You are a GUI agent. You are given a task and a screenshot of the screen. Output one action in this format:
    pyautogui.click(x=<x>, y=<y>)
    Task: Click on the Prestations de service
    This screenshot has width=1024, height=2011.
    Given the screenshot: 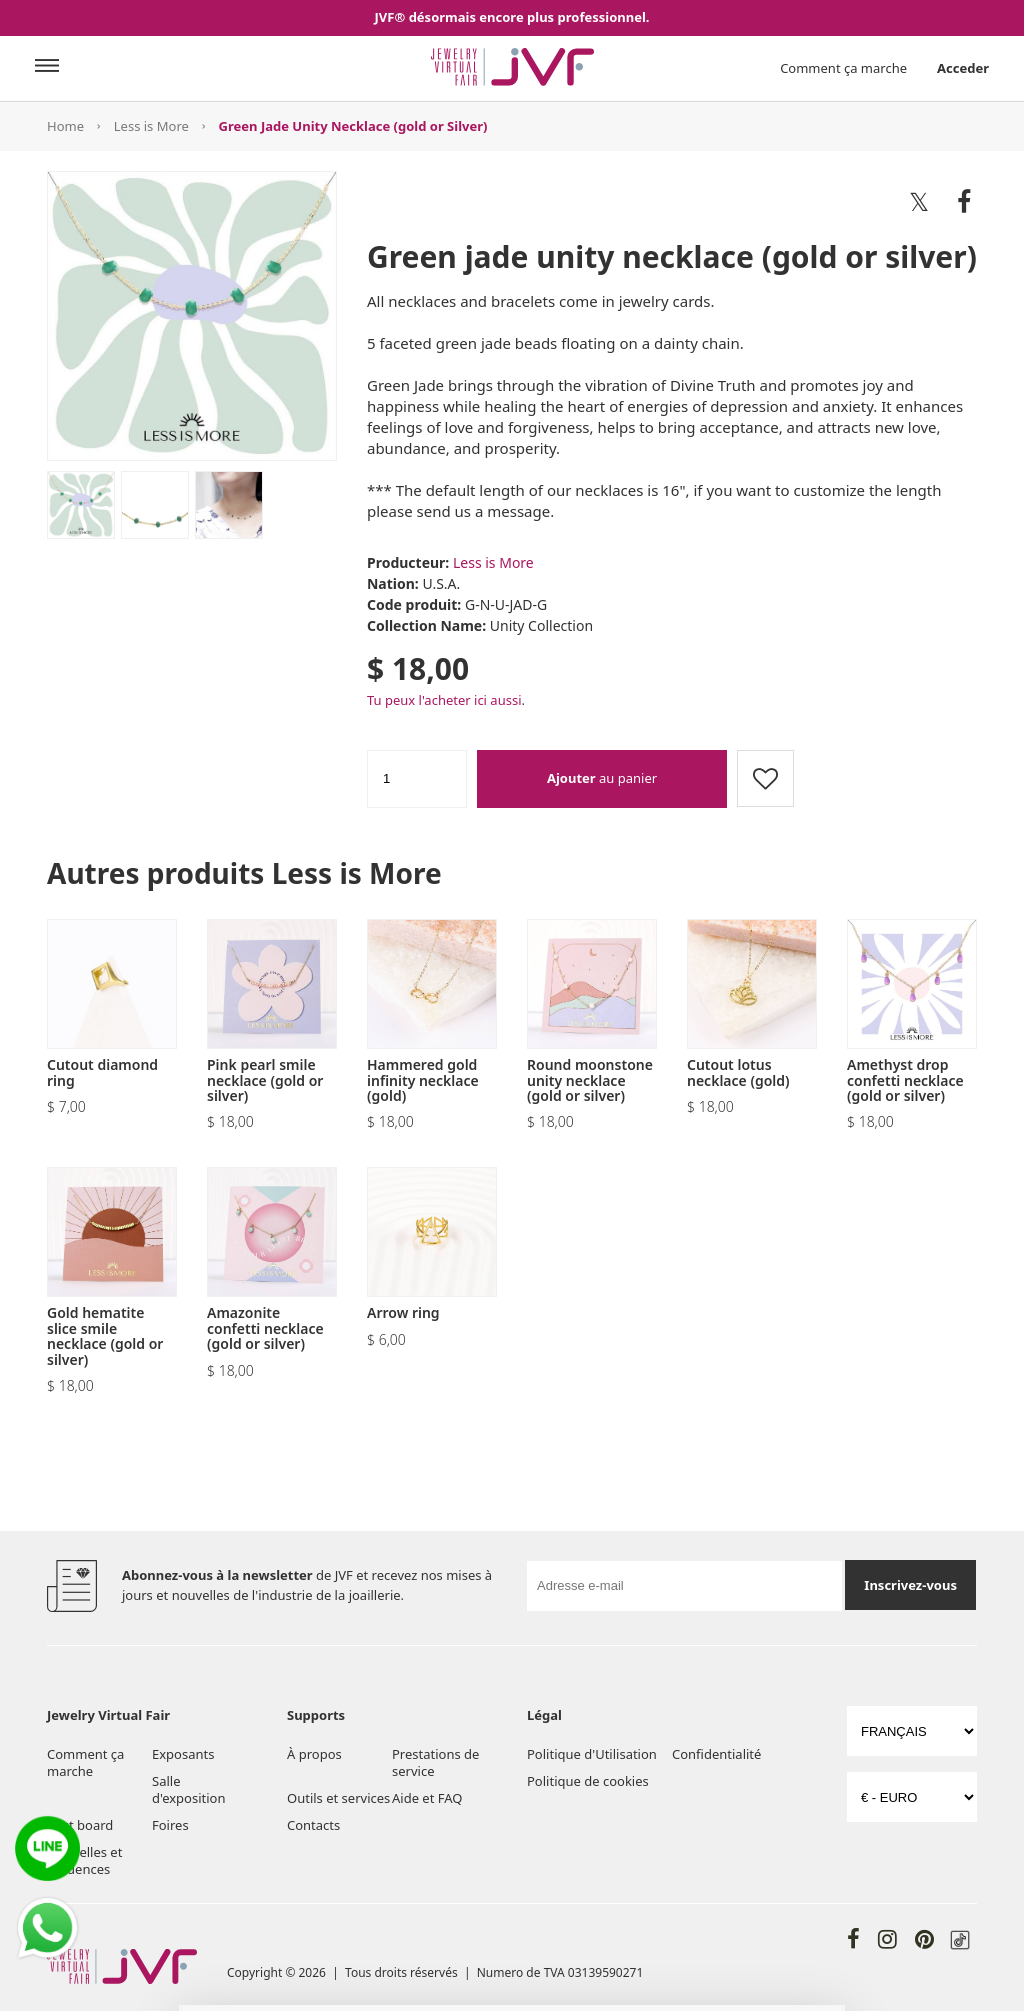 What is the action you would take?
    pyautogui.click(x=435, y=1762)
    